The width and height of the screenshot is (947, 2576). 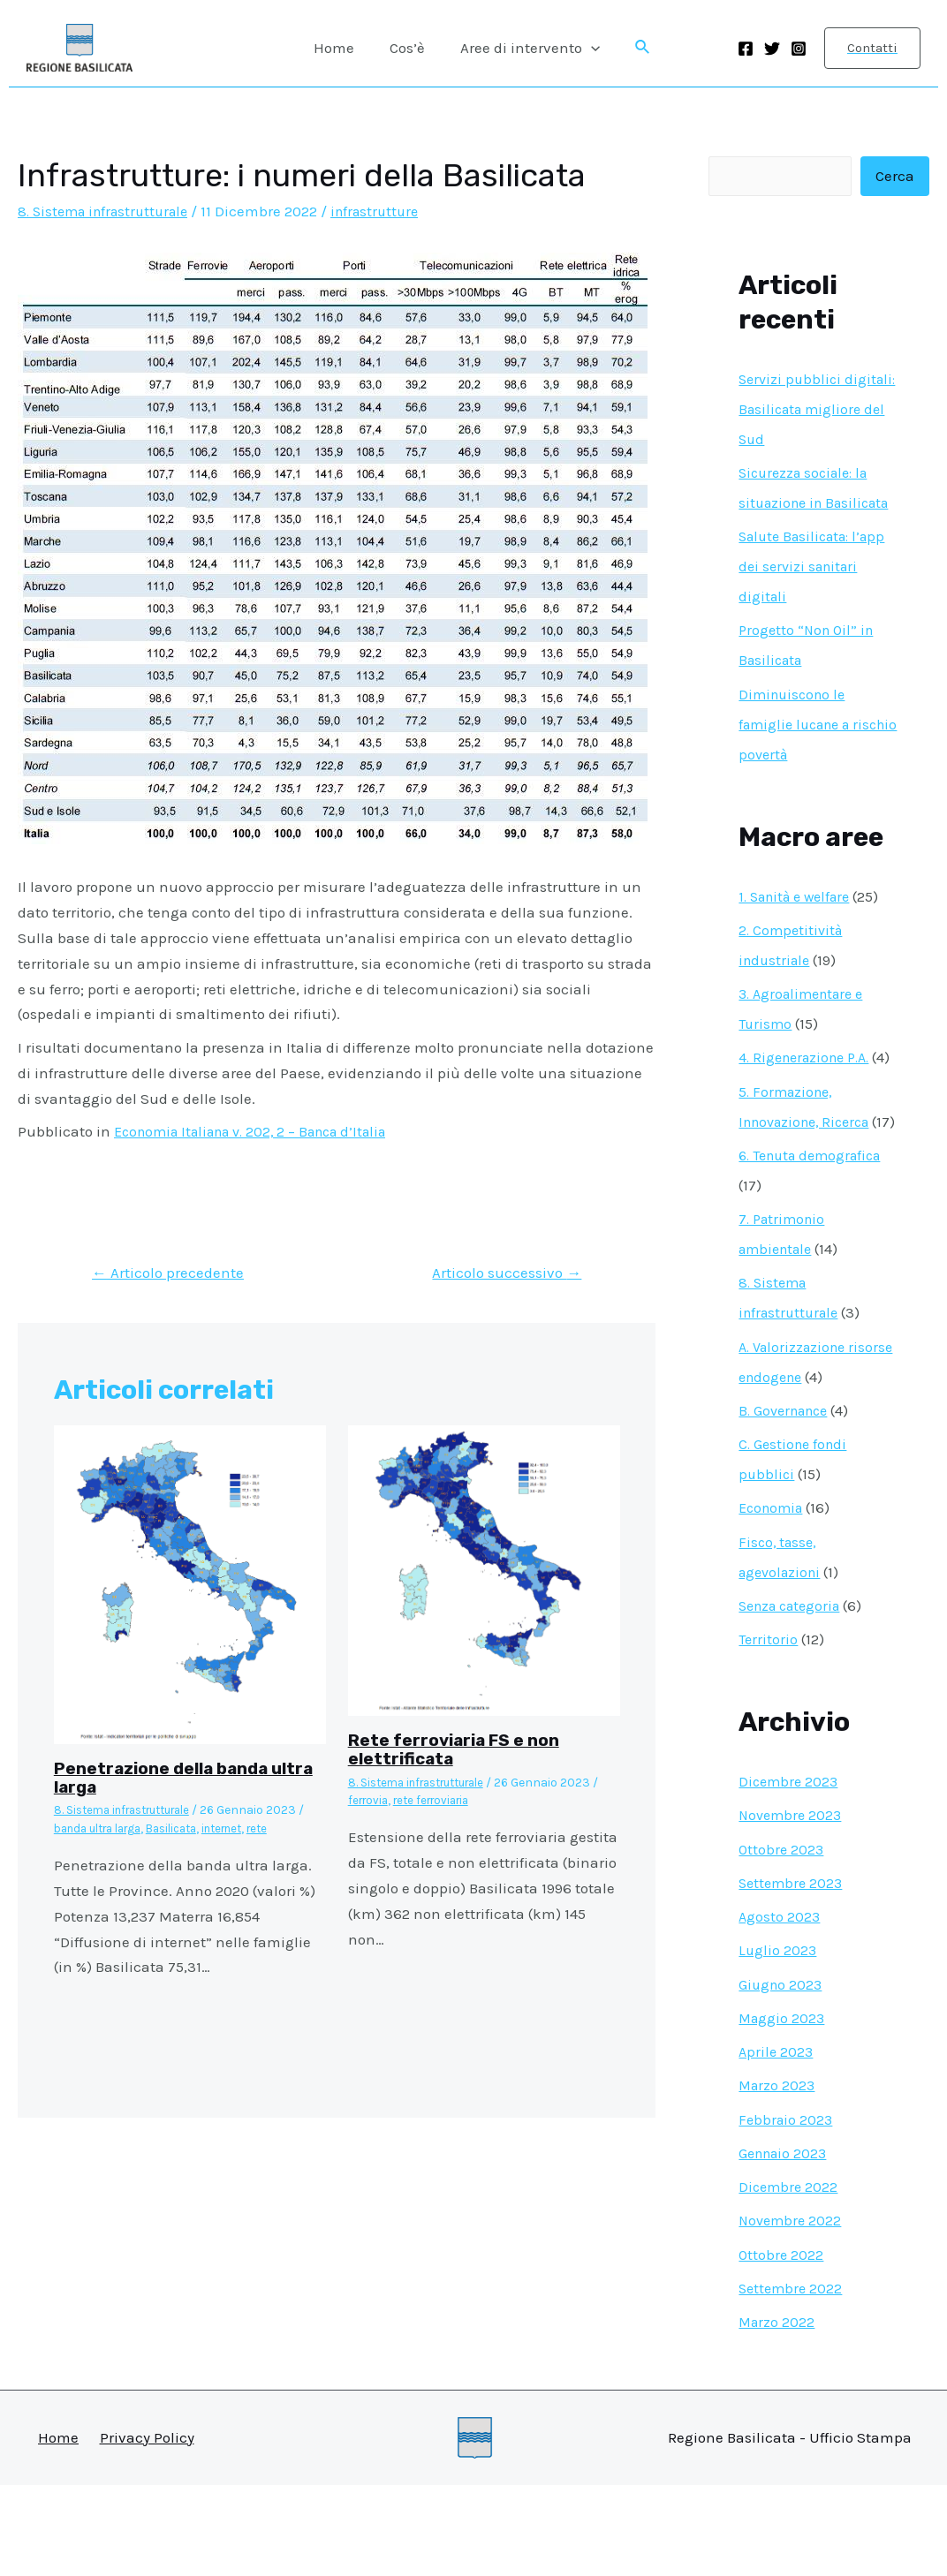 I want to click on Articolo precedente, so click(x=172, y=1273).